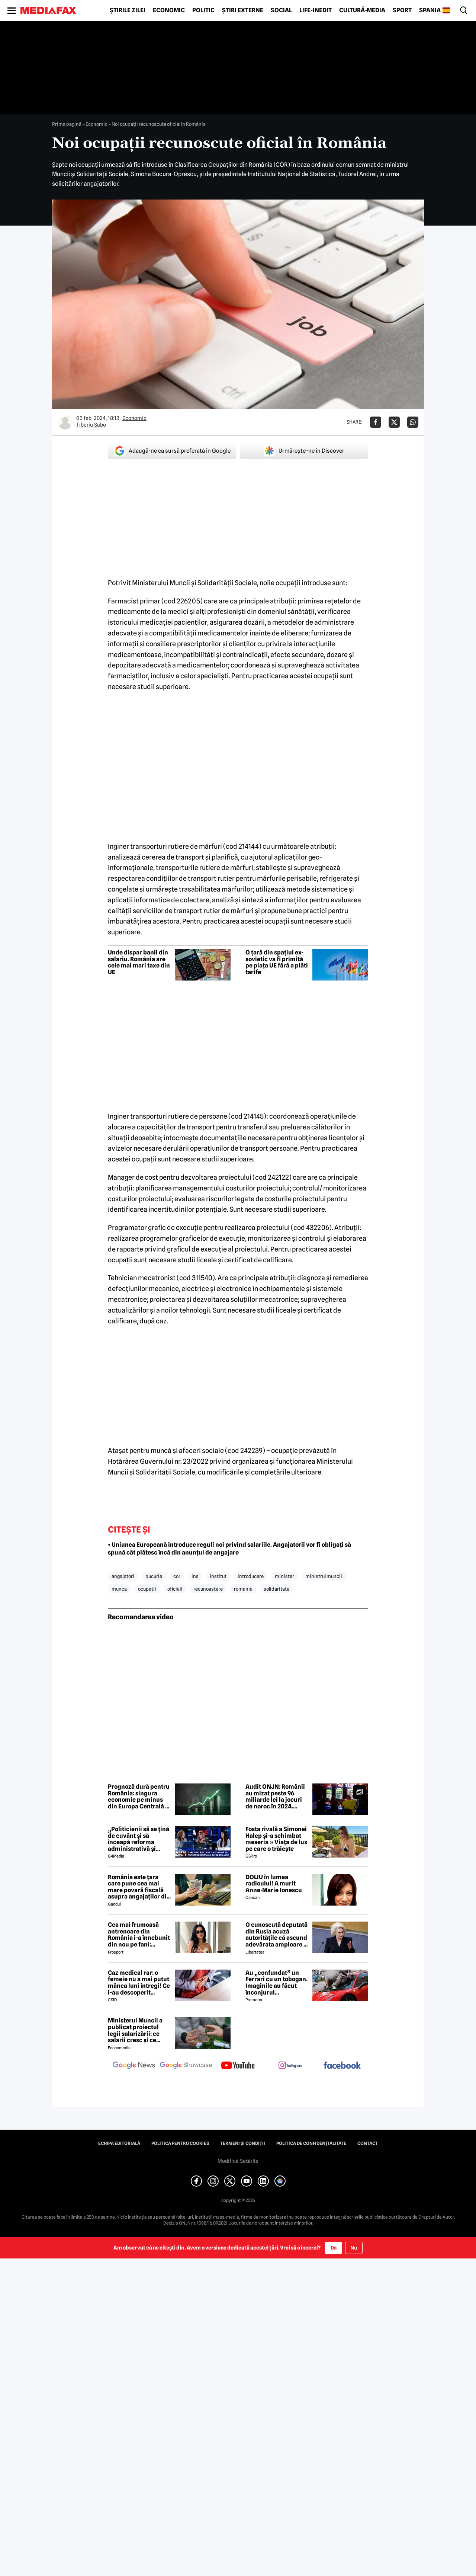 The width and height of the screenshot is (476, 2576). What do you see at coordinates (311, 2143) in the screenshot?
I see `Politica de confidențialitate` at bounding box center [311, 2143].